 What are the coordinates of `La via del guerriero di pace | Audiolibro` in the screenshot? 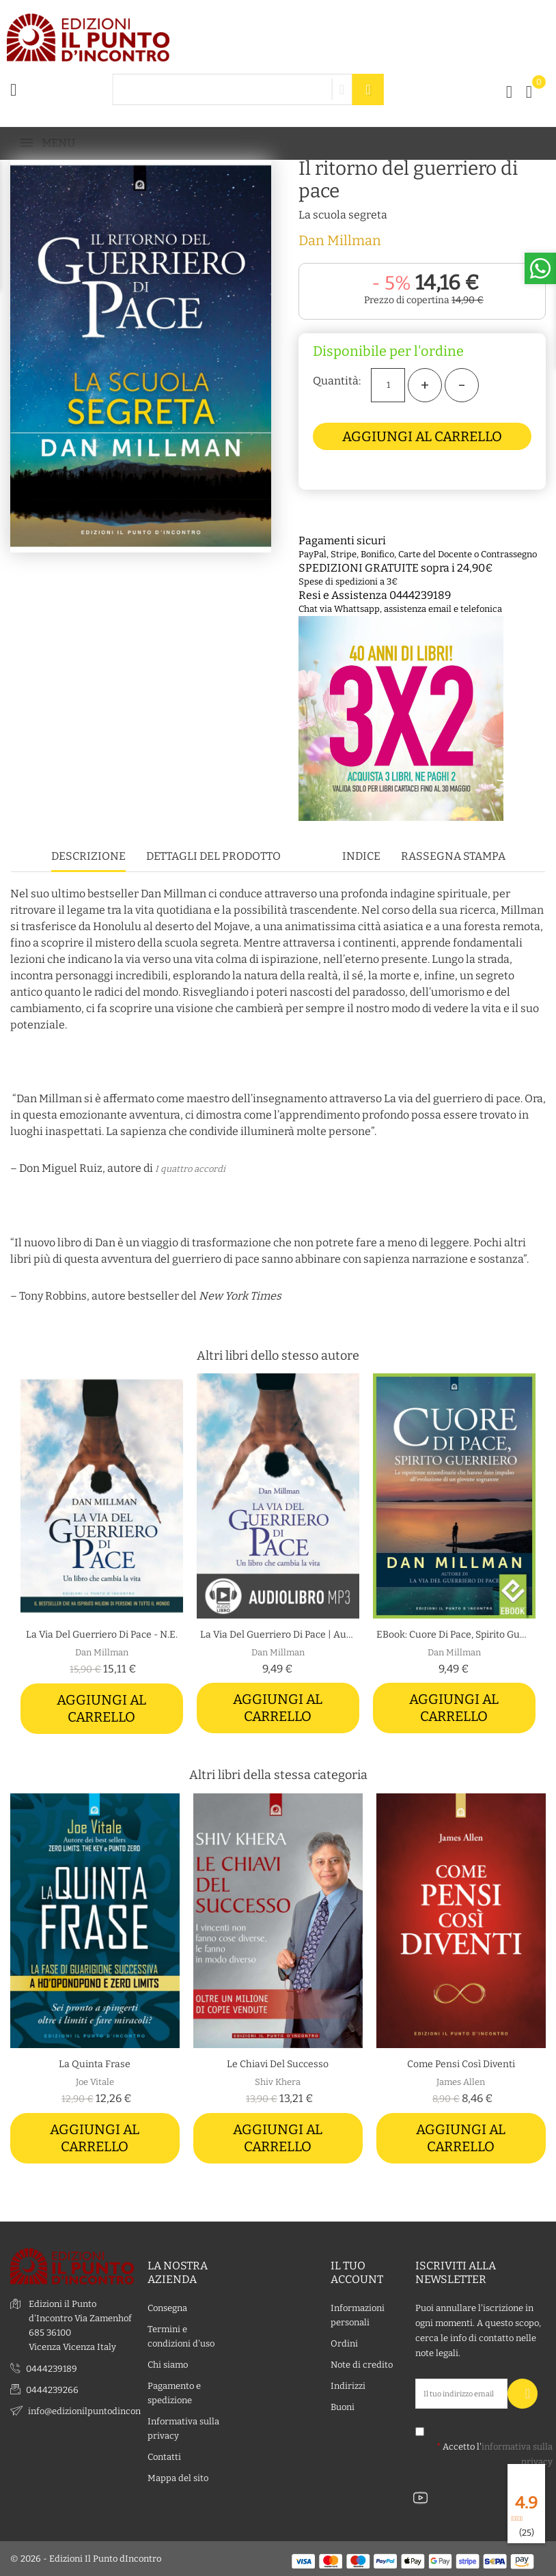 It's located at (278, 1634).